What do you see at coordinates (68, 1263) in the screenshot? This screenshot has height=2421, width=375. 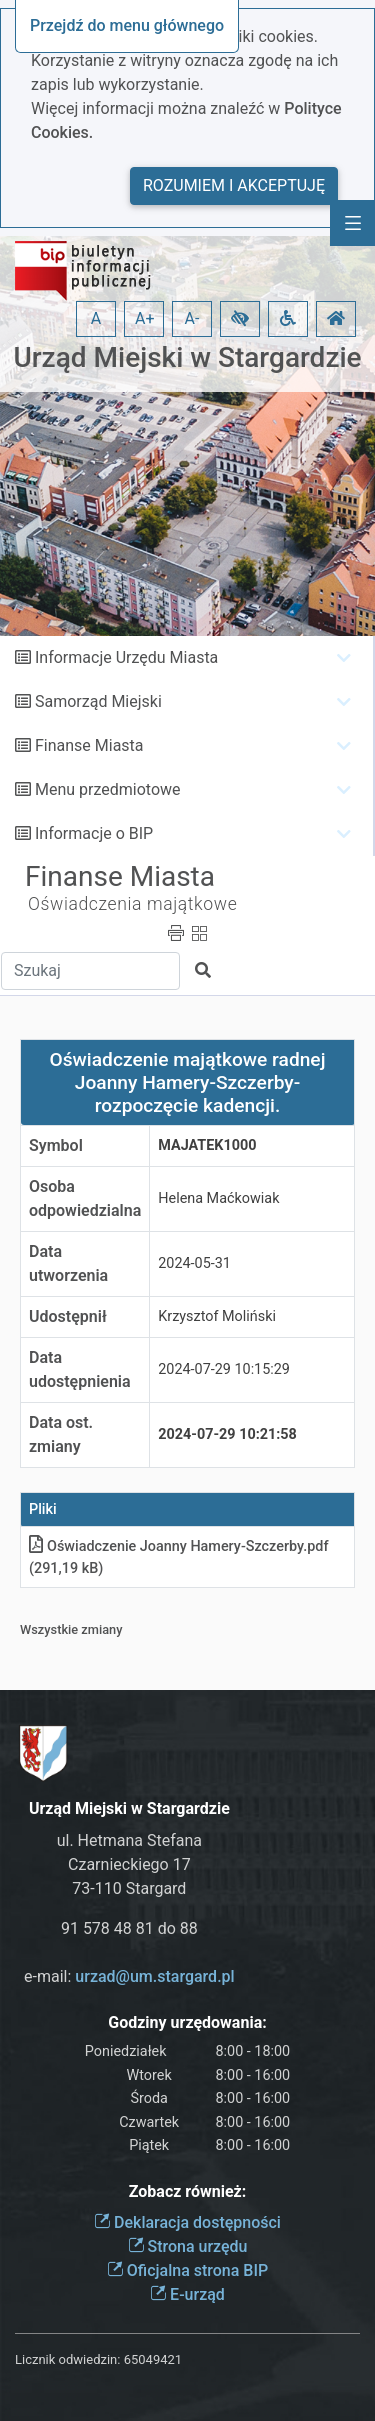 I see `Data utworzenia` at bounding box center [68, 1263].